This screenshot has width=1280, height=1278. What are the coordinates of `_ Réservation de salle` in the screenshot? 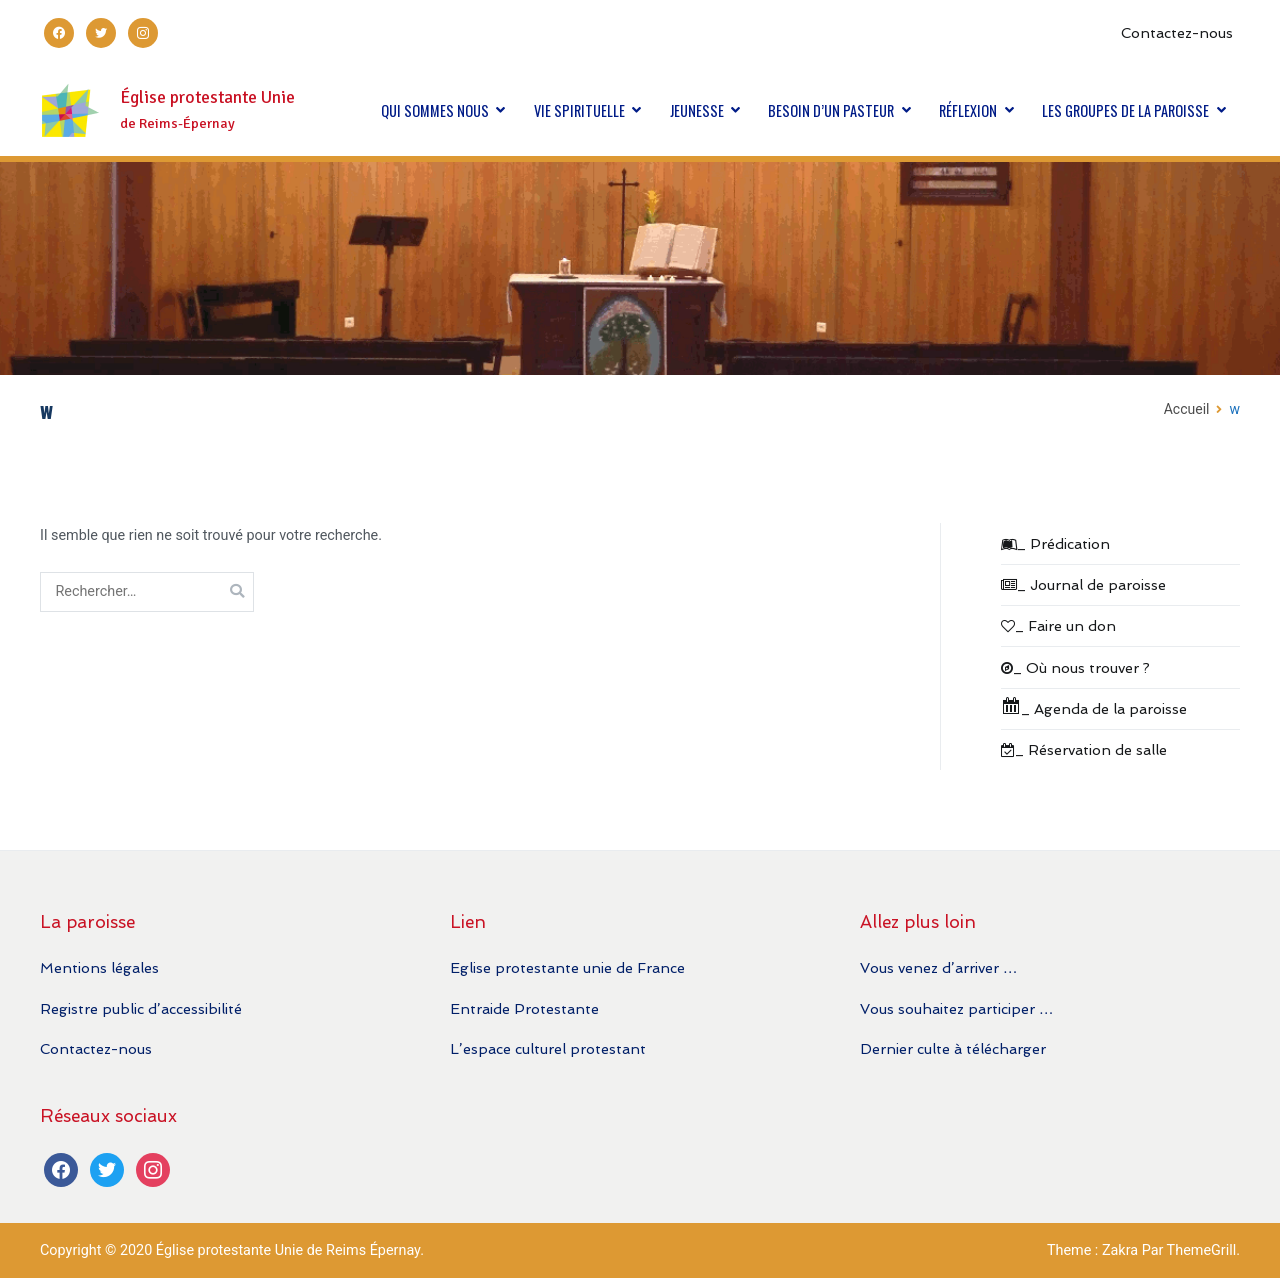 It's located at (1084, 749).